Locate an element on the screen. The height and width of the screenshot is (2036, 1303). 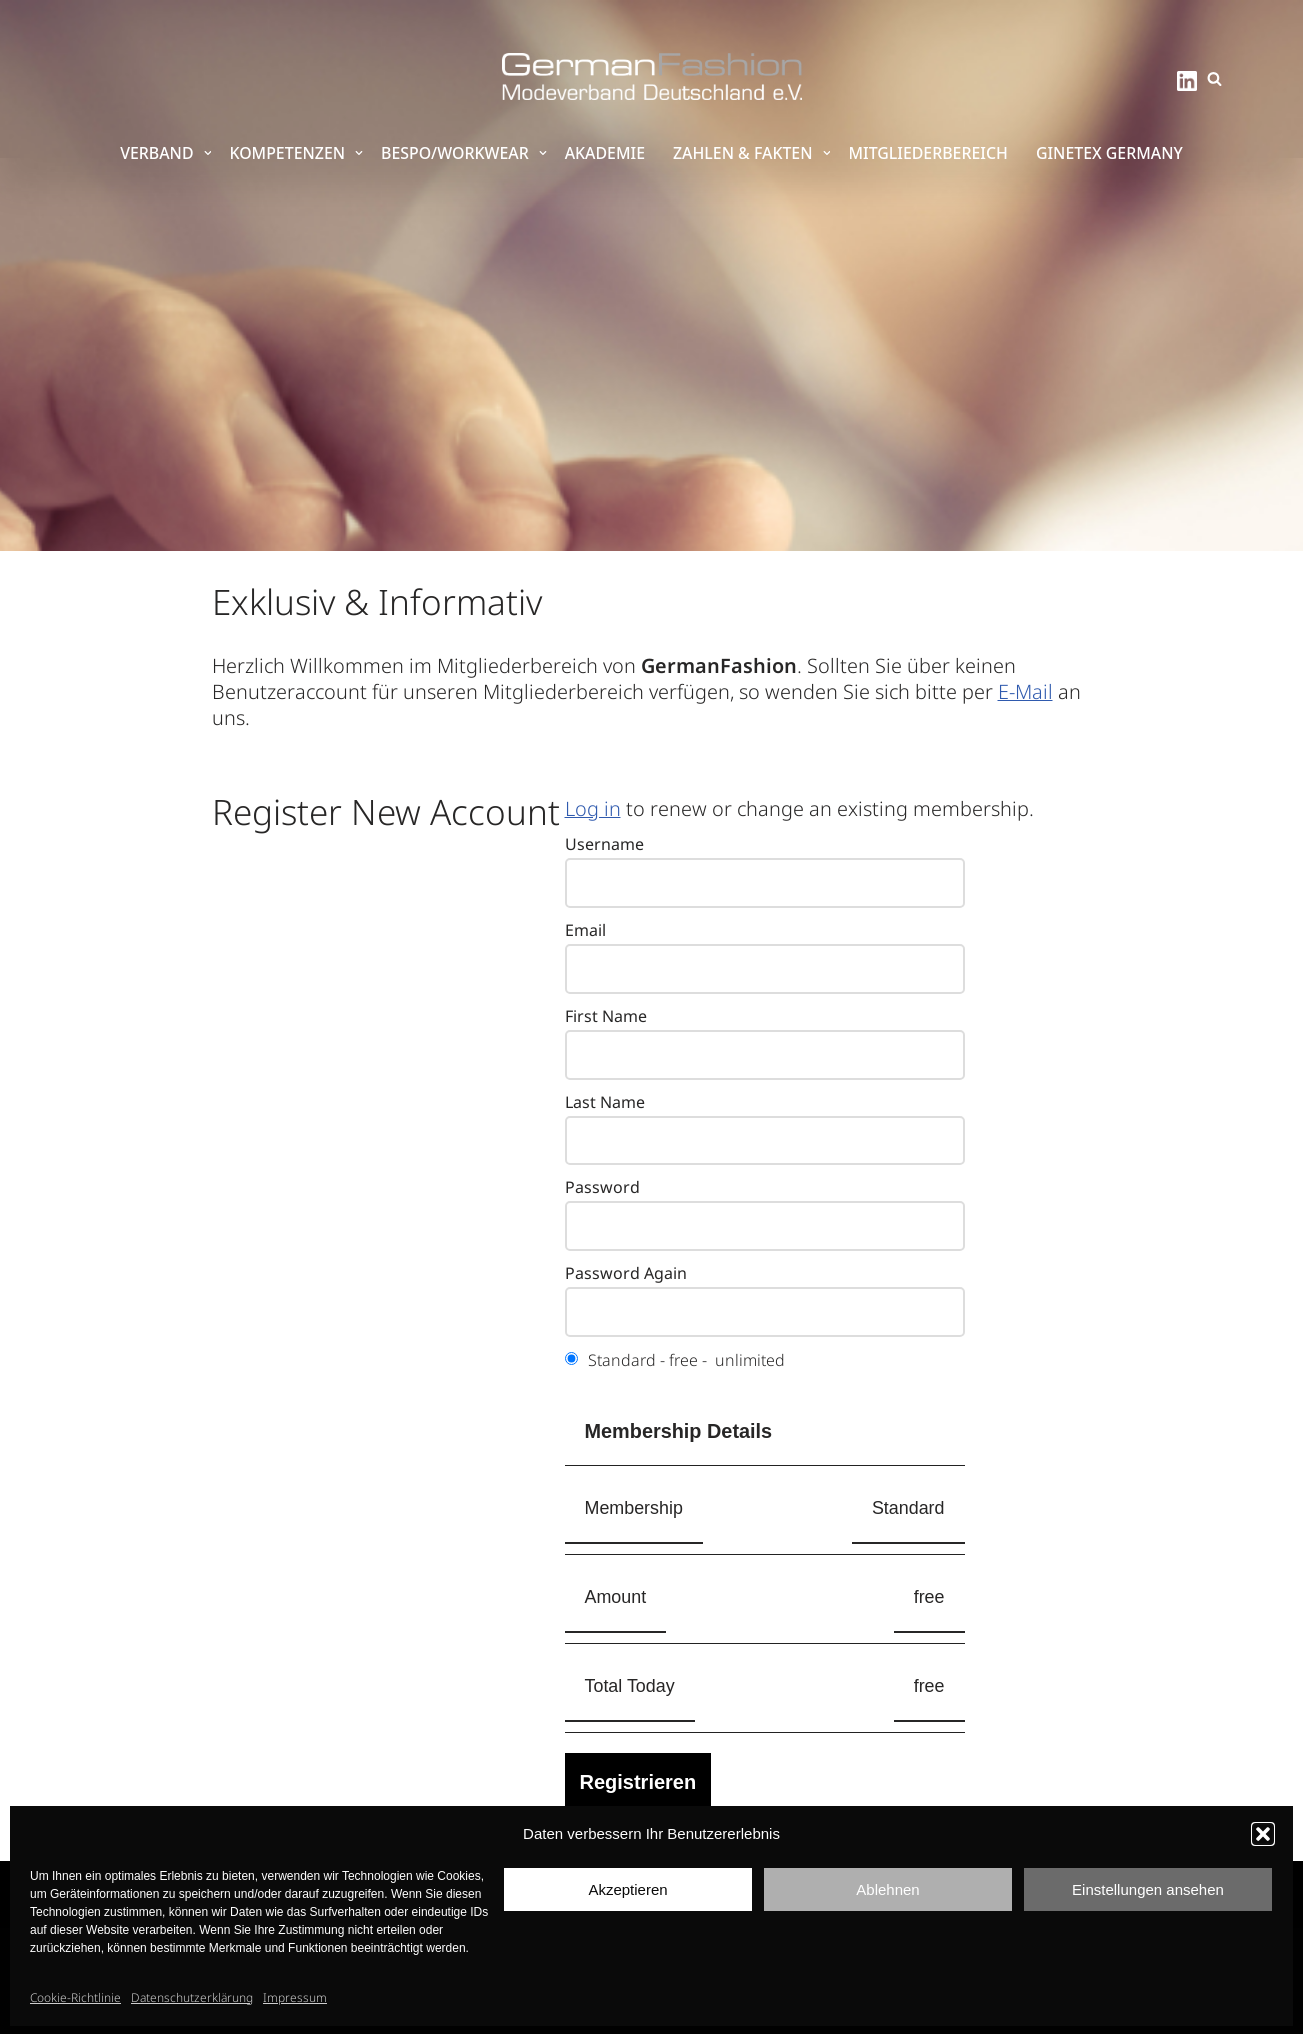
[button] is located at coordinates (1263, 1834).